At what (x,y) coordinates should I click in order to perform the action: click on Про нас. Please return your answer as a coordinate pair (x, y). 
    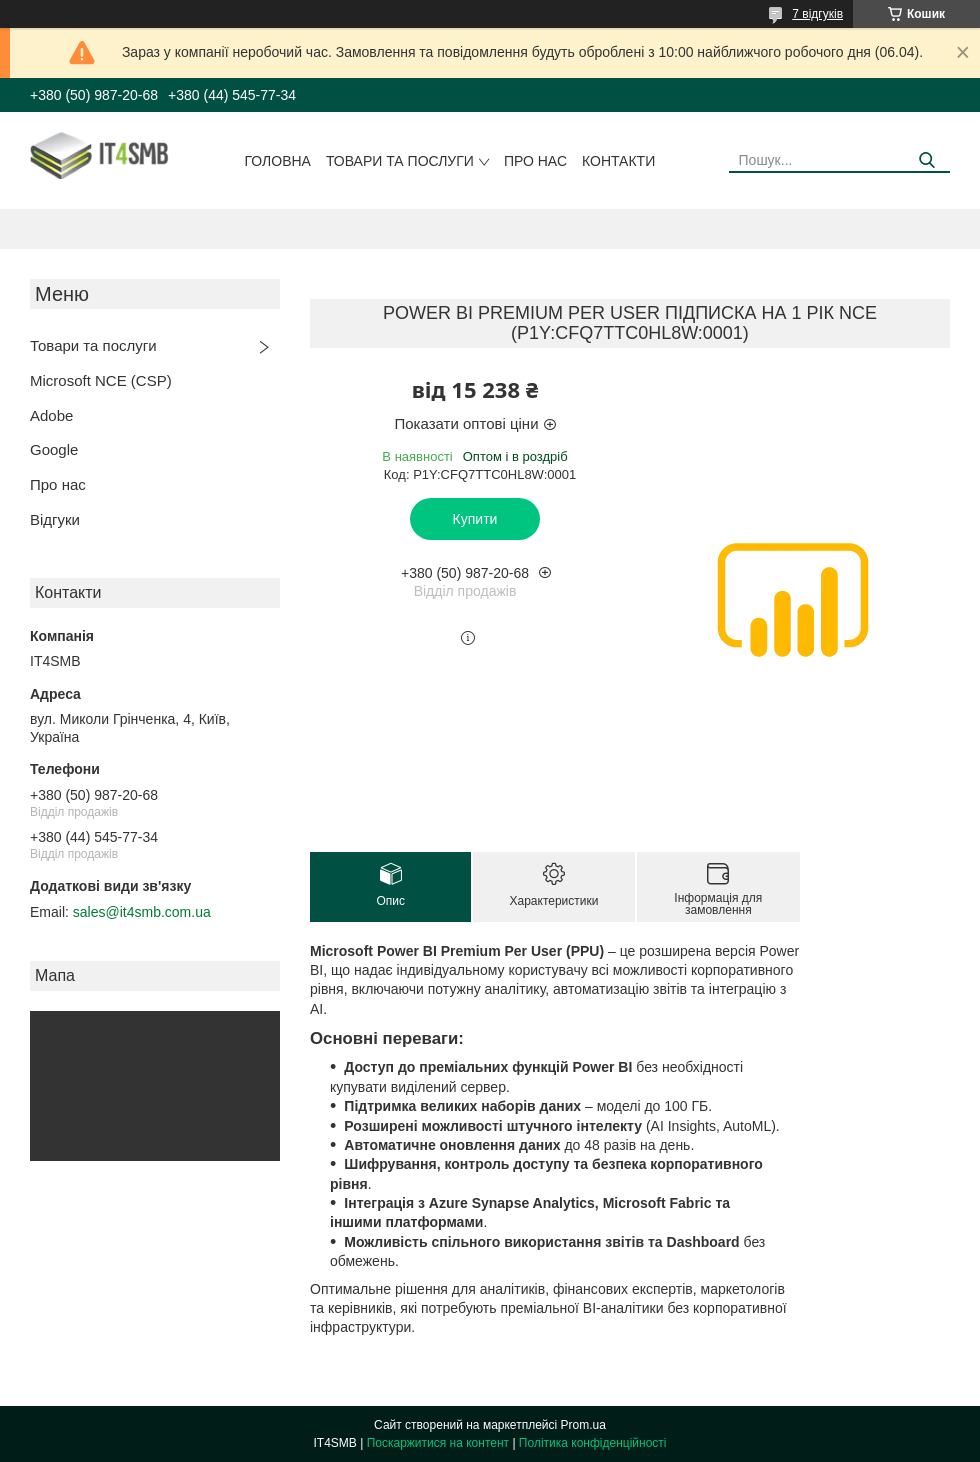
    Looking at the image, I should click on (535, 161).